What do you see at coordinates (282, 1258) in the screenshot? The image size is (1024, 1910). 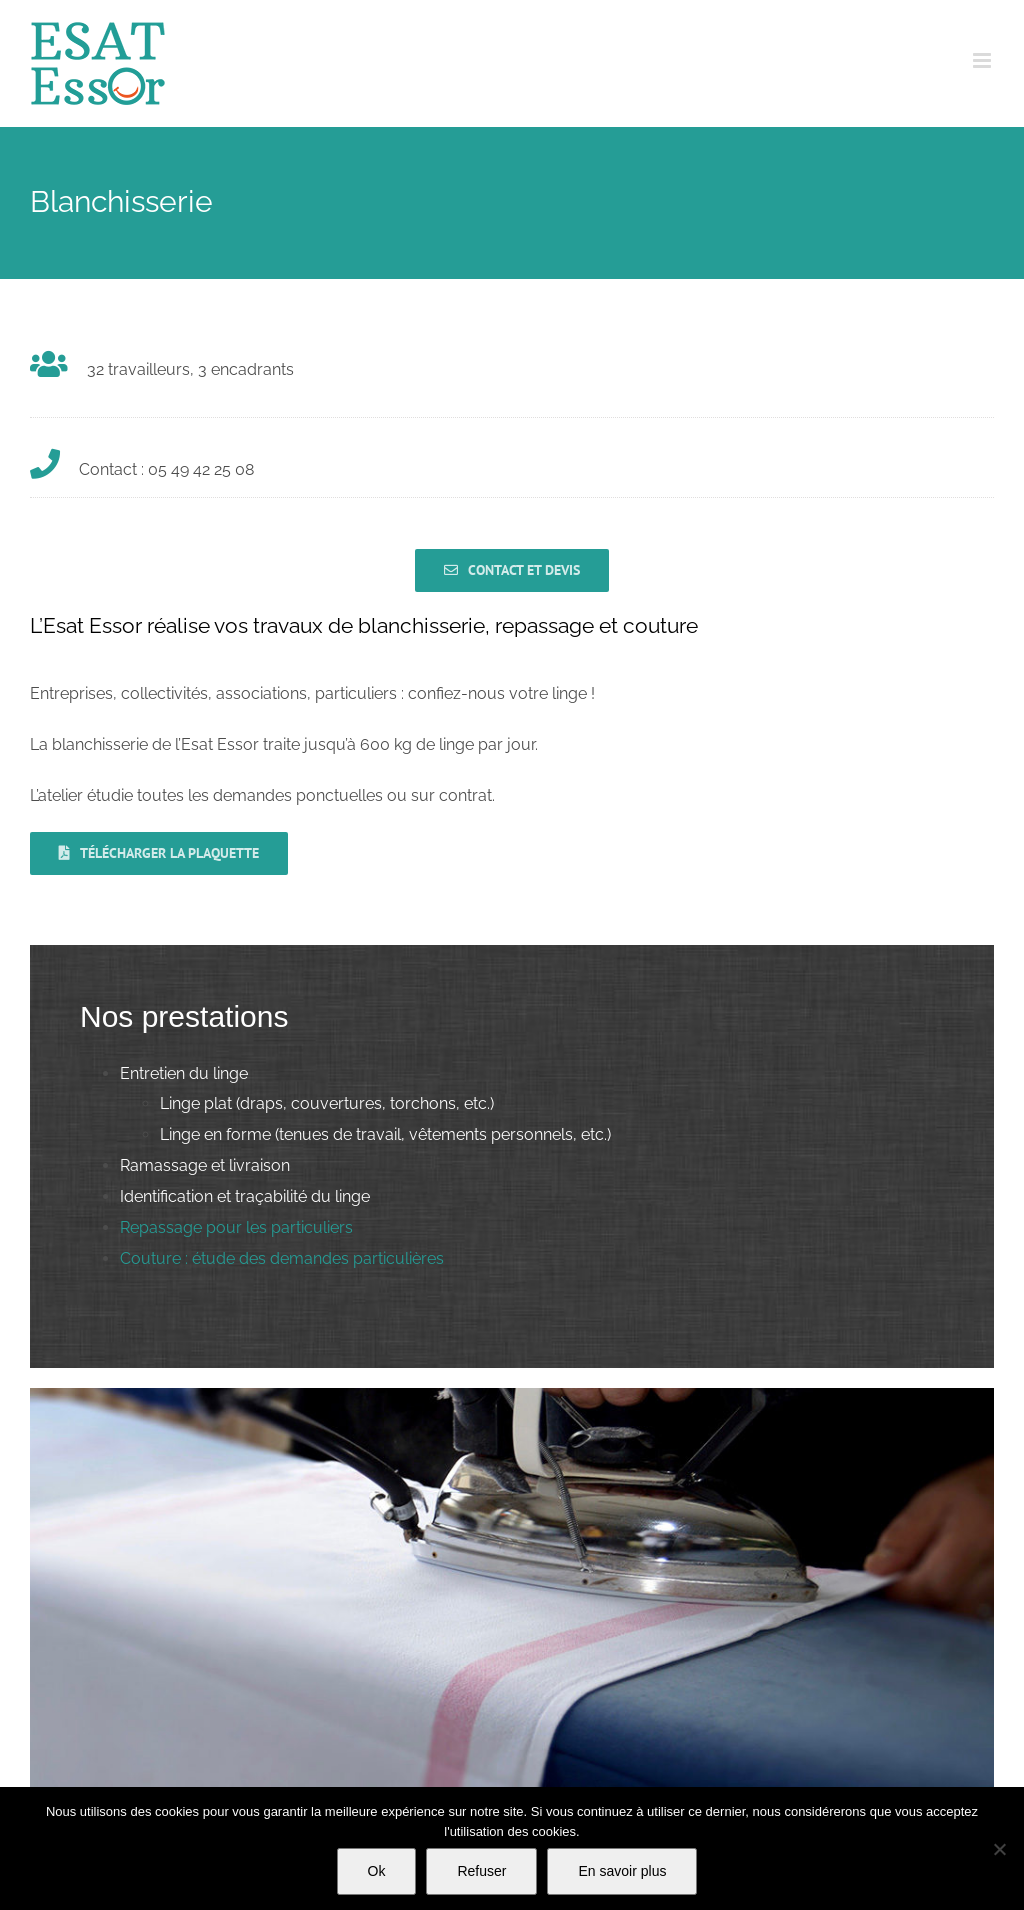 I see `Couture : étude des demandes particulières` at bounding box center [282, 1258].